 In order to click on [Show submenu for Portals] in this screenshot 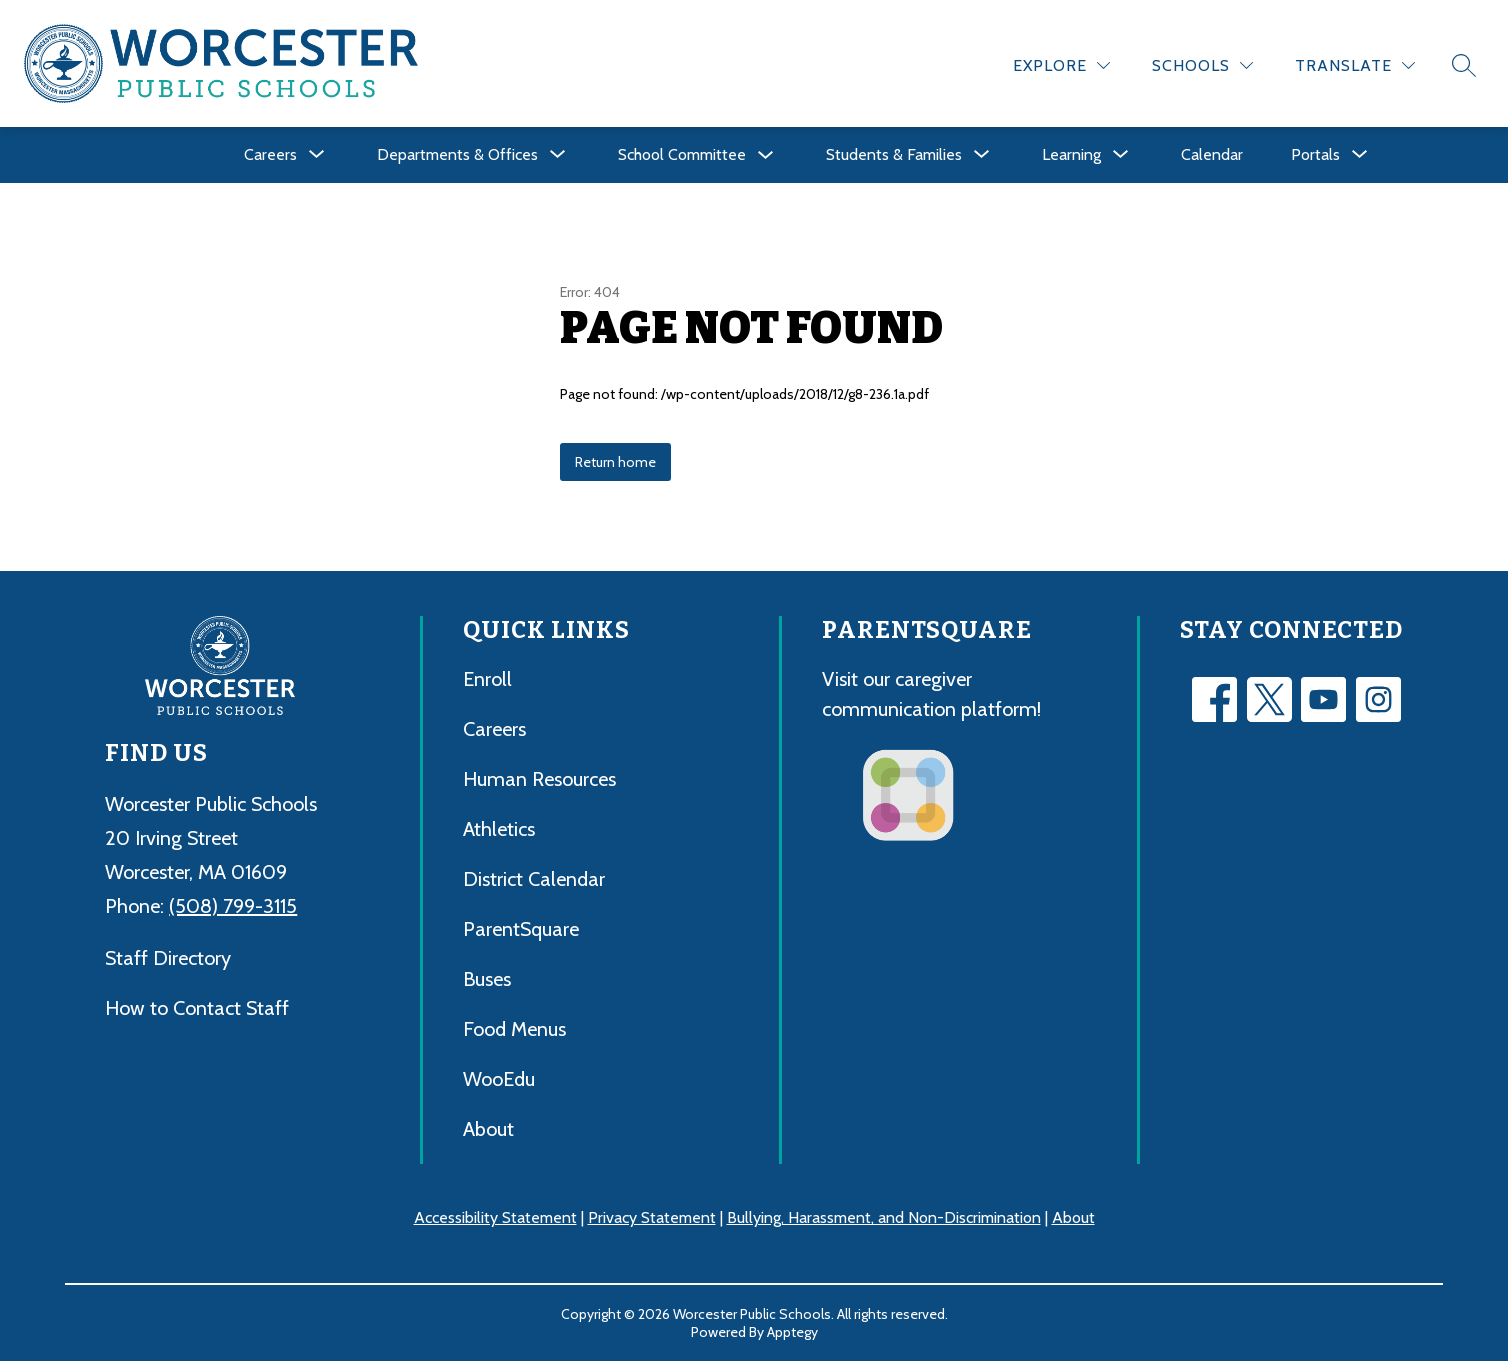, I will do `click(1315, 155)`.